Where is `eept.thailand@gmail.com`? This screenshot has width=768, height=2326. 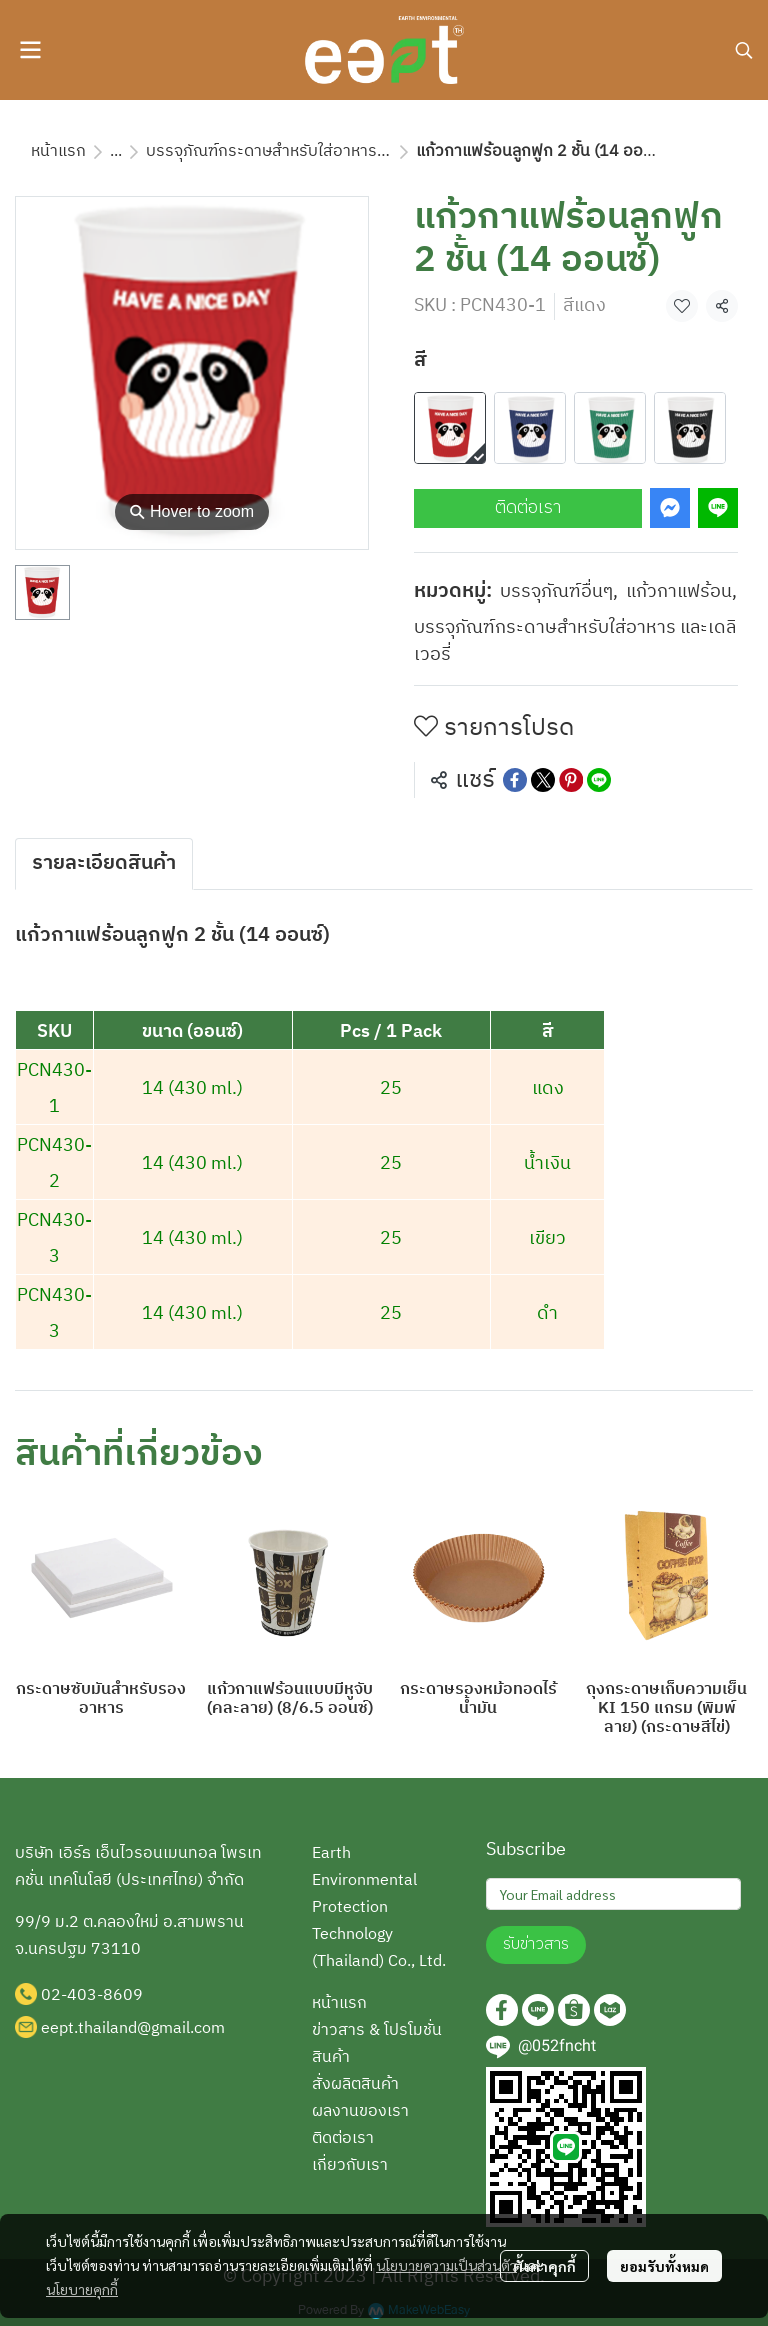 eept.thailand@gmail.com is located at coordinates (133, 2028).